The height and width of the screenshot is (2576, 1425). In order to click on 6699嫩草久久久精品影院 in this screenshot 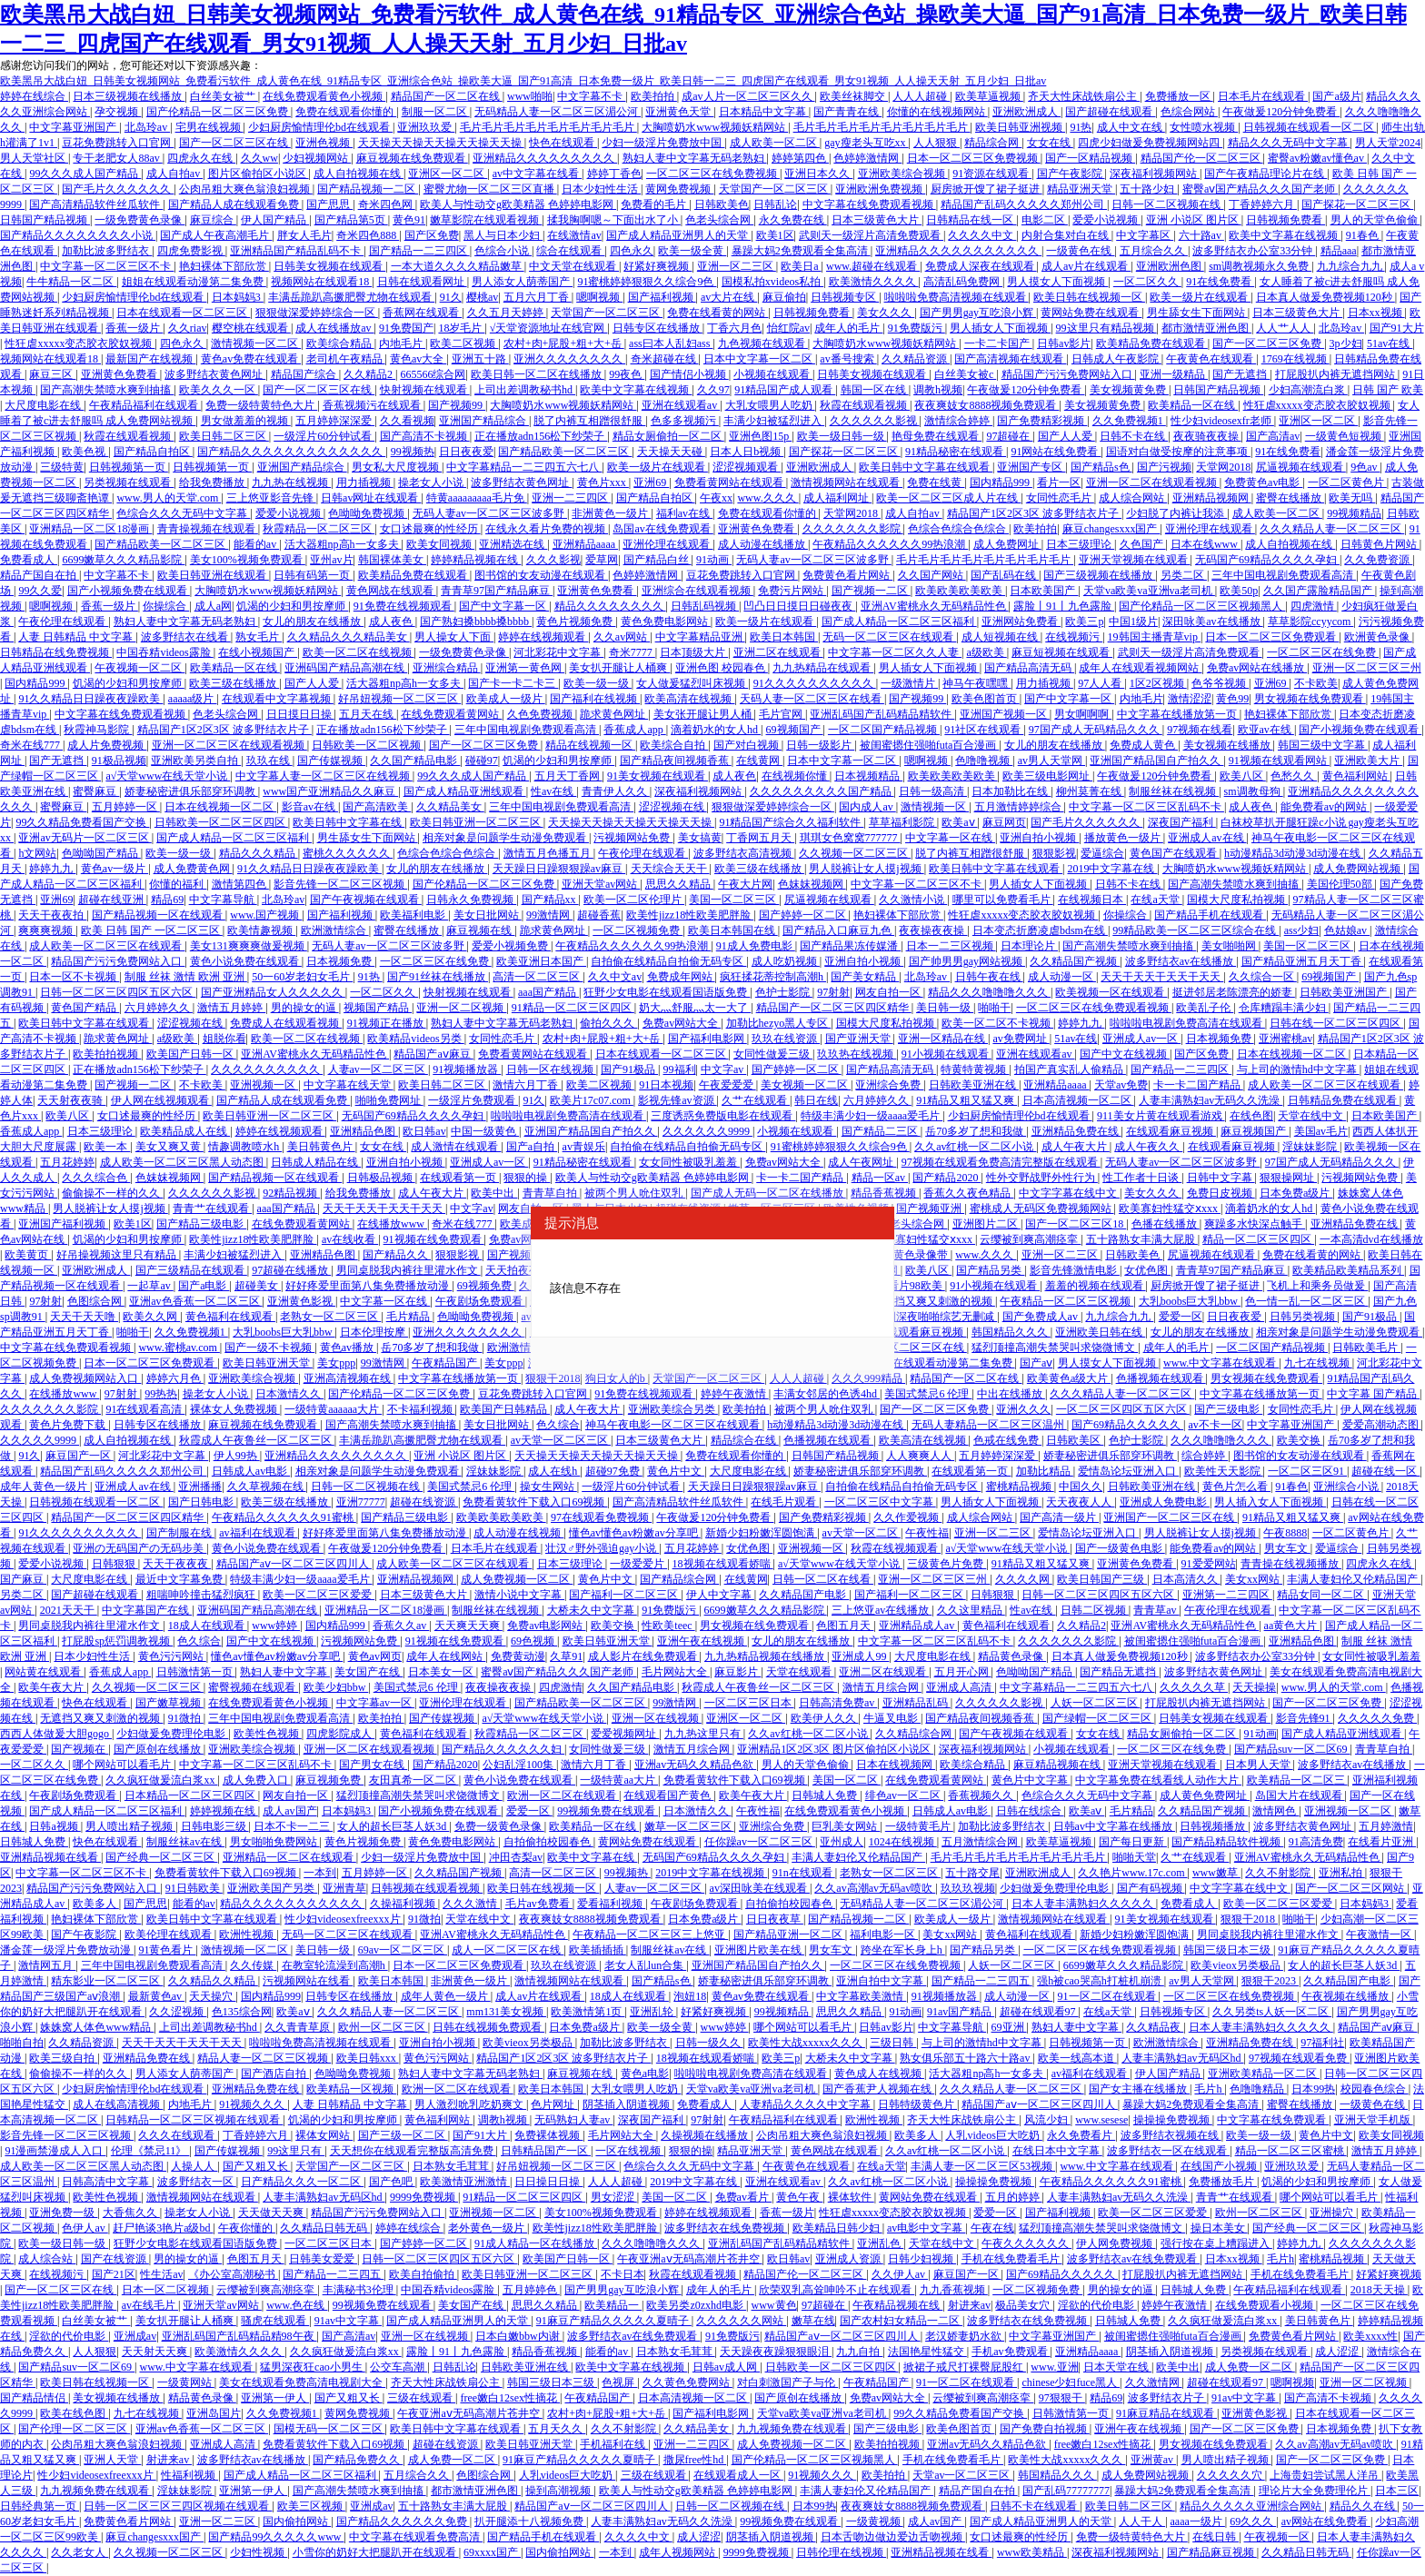, I will do `click(123, 559)`.